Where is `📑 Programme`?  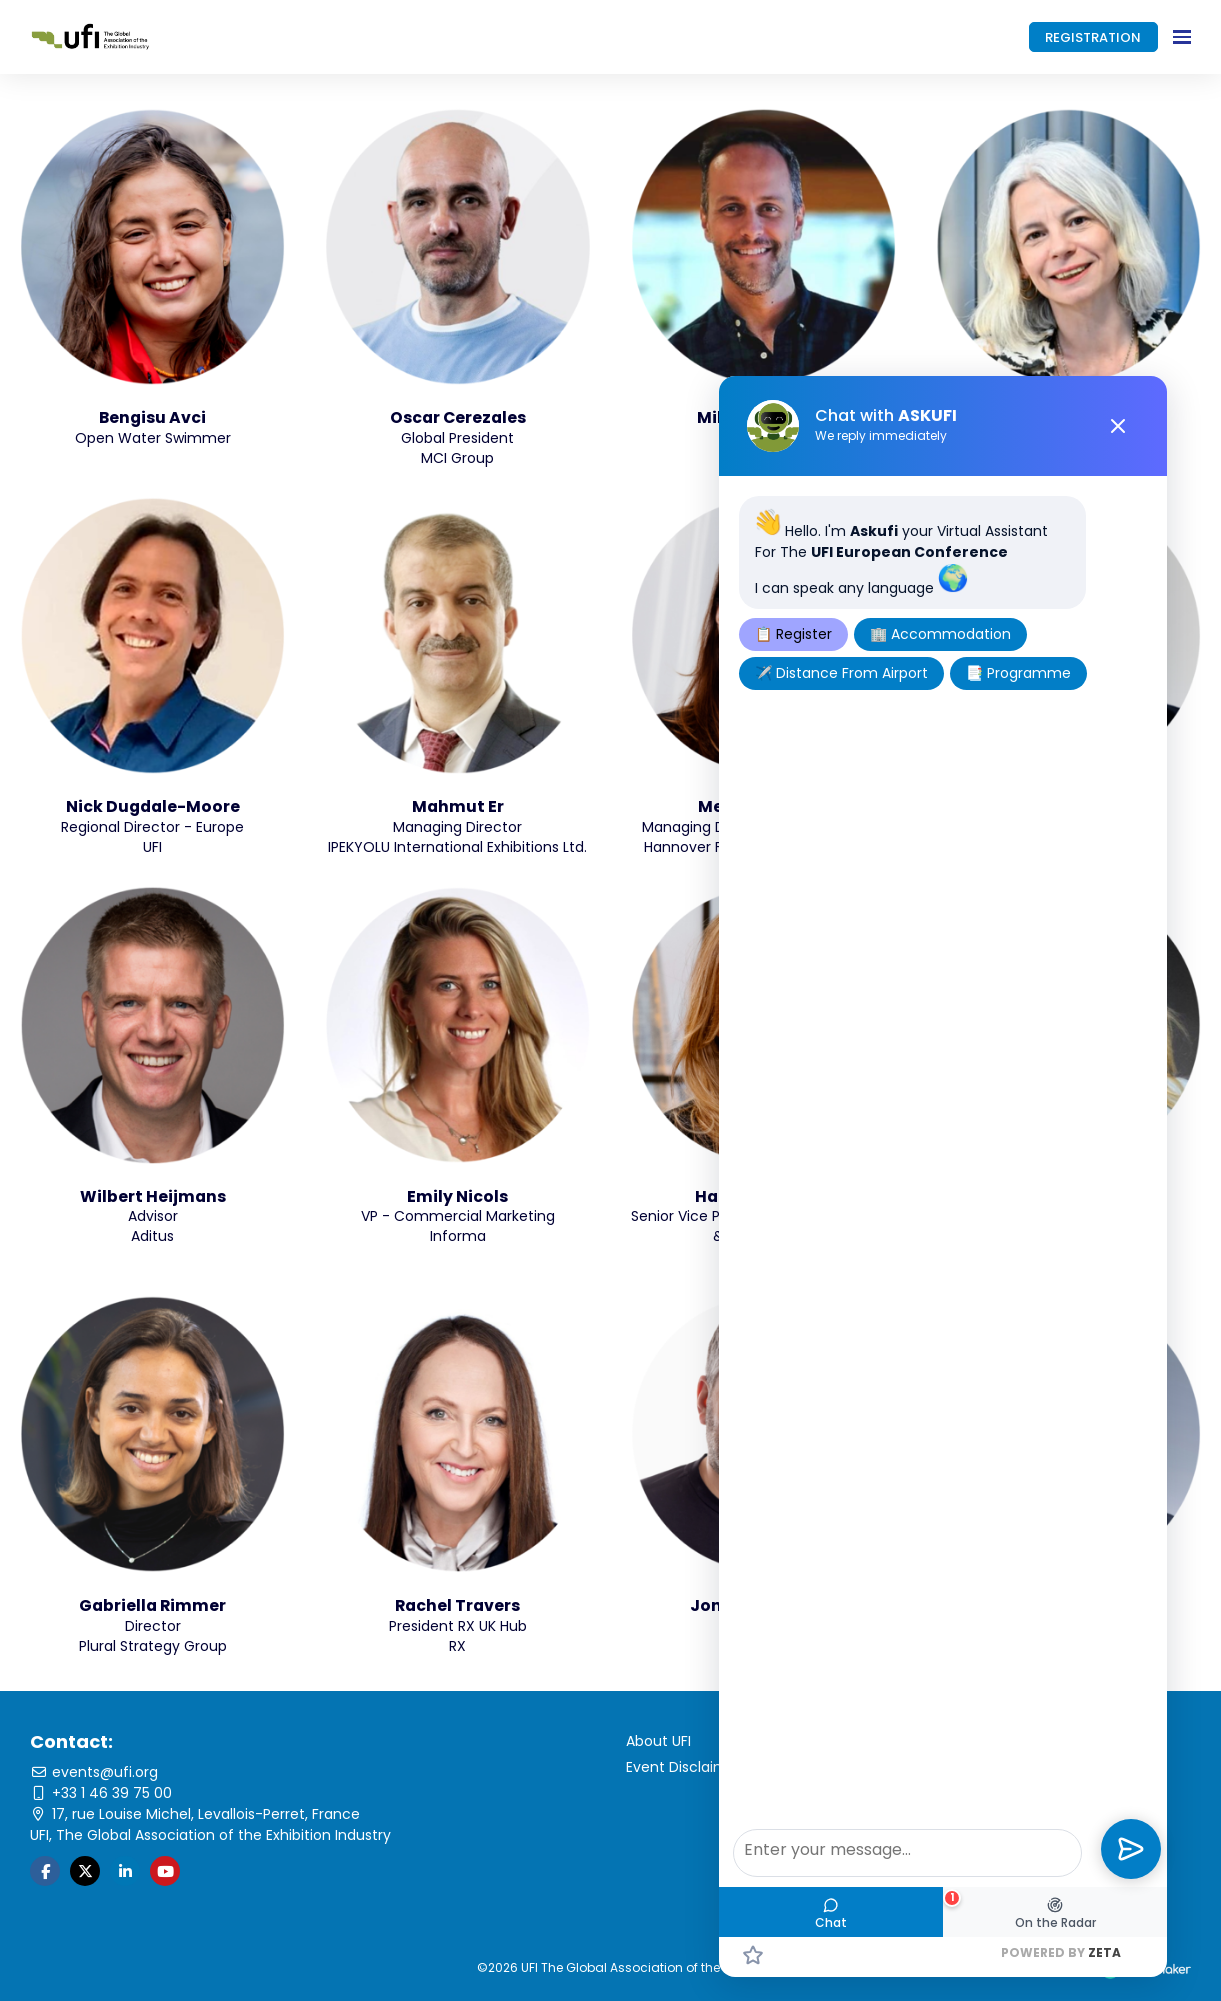 📑 Programme is located at coordinates (1018, 673).